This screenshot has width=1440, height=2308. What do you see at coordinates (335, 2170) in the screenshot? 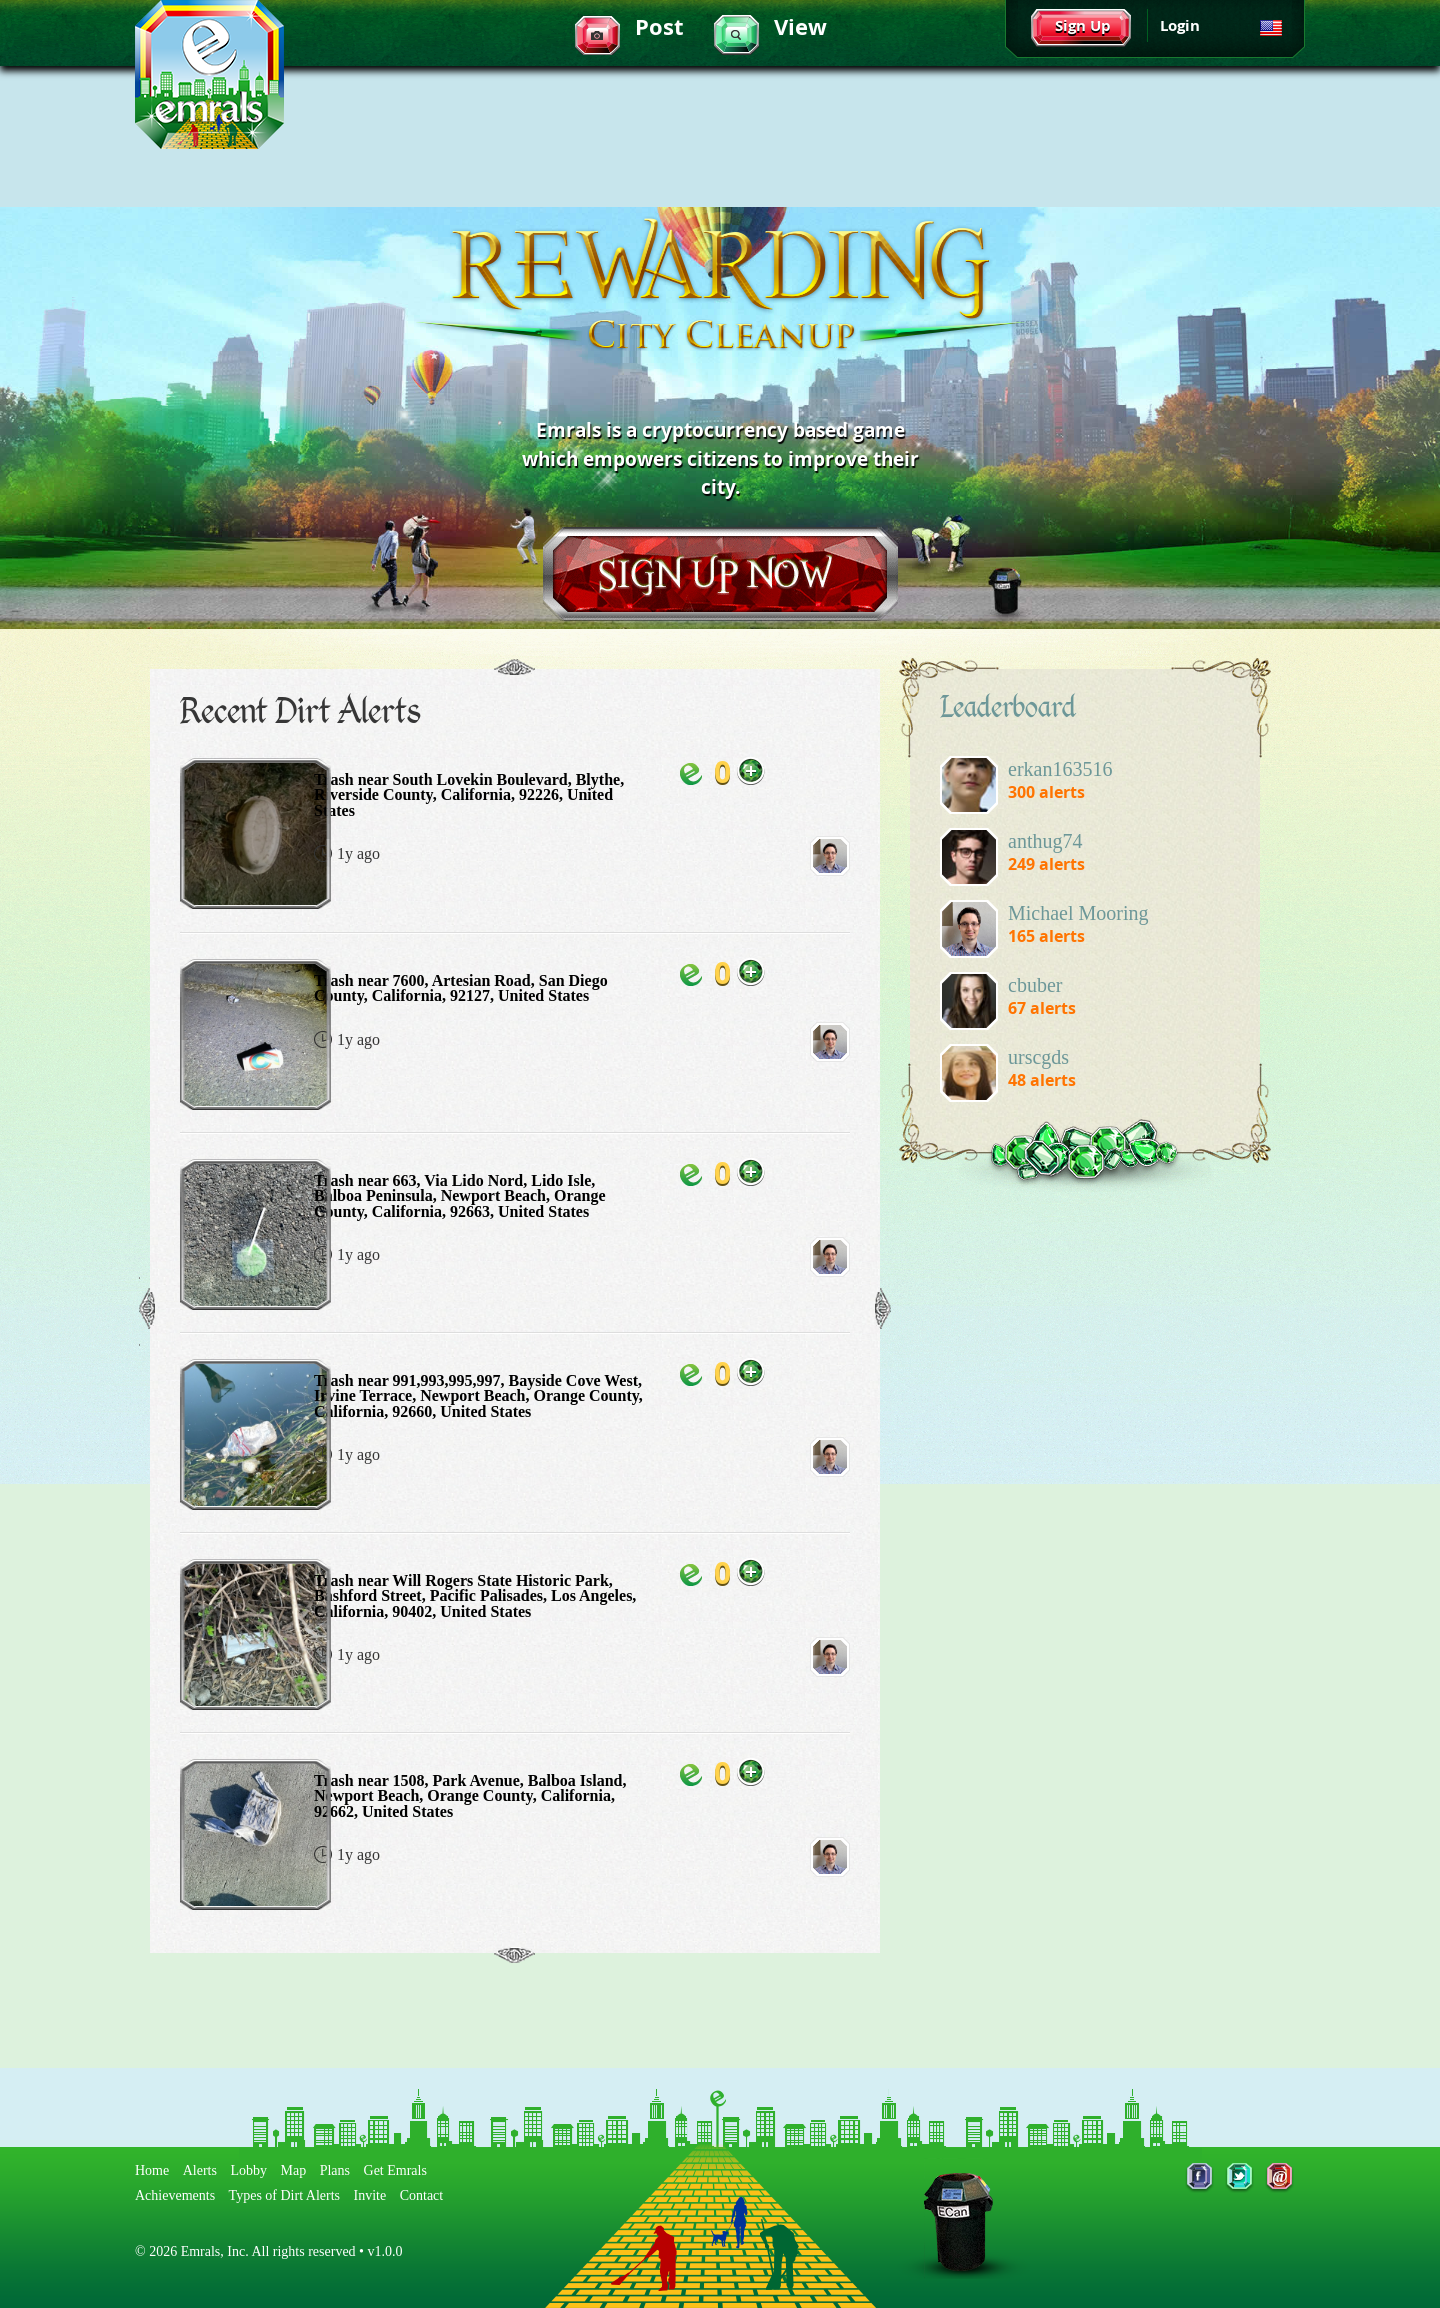
I see `Plans` at bounding box center [335, 2170].